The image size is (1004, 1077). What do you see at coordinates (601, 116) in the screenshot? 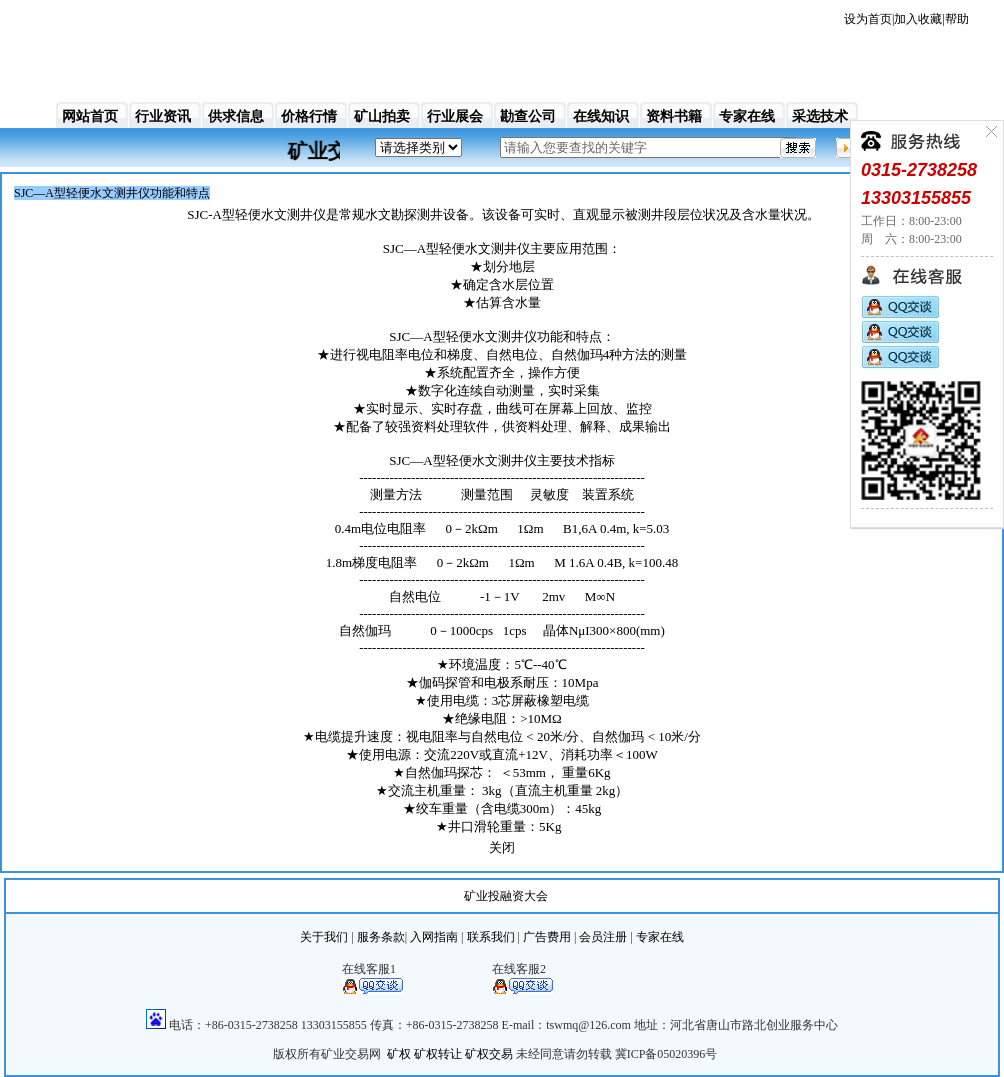
I see `在线知识` at bounding box center [601, 116].